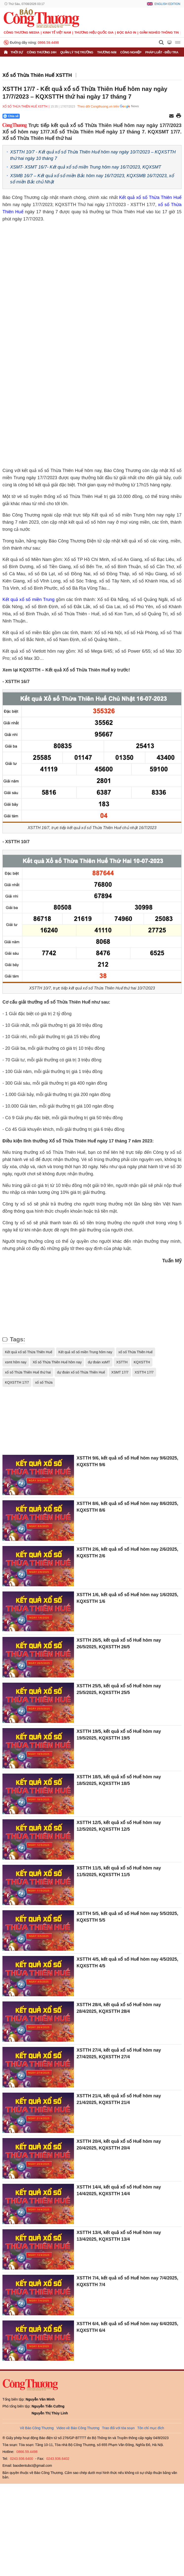 The image size is (184, 2576). Describe the element at coordinates (118, 1871) in the screenshot. I see `XSTTH 11/5, kết quả xổ số Huế hôm nay 11/5/2025, KQXSTTH 11/5` at that location.